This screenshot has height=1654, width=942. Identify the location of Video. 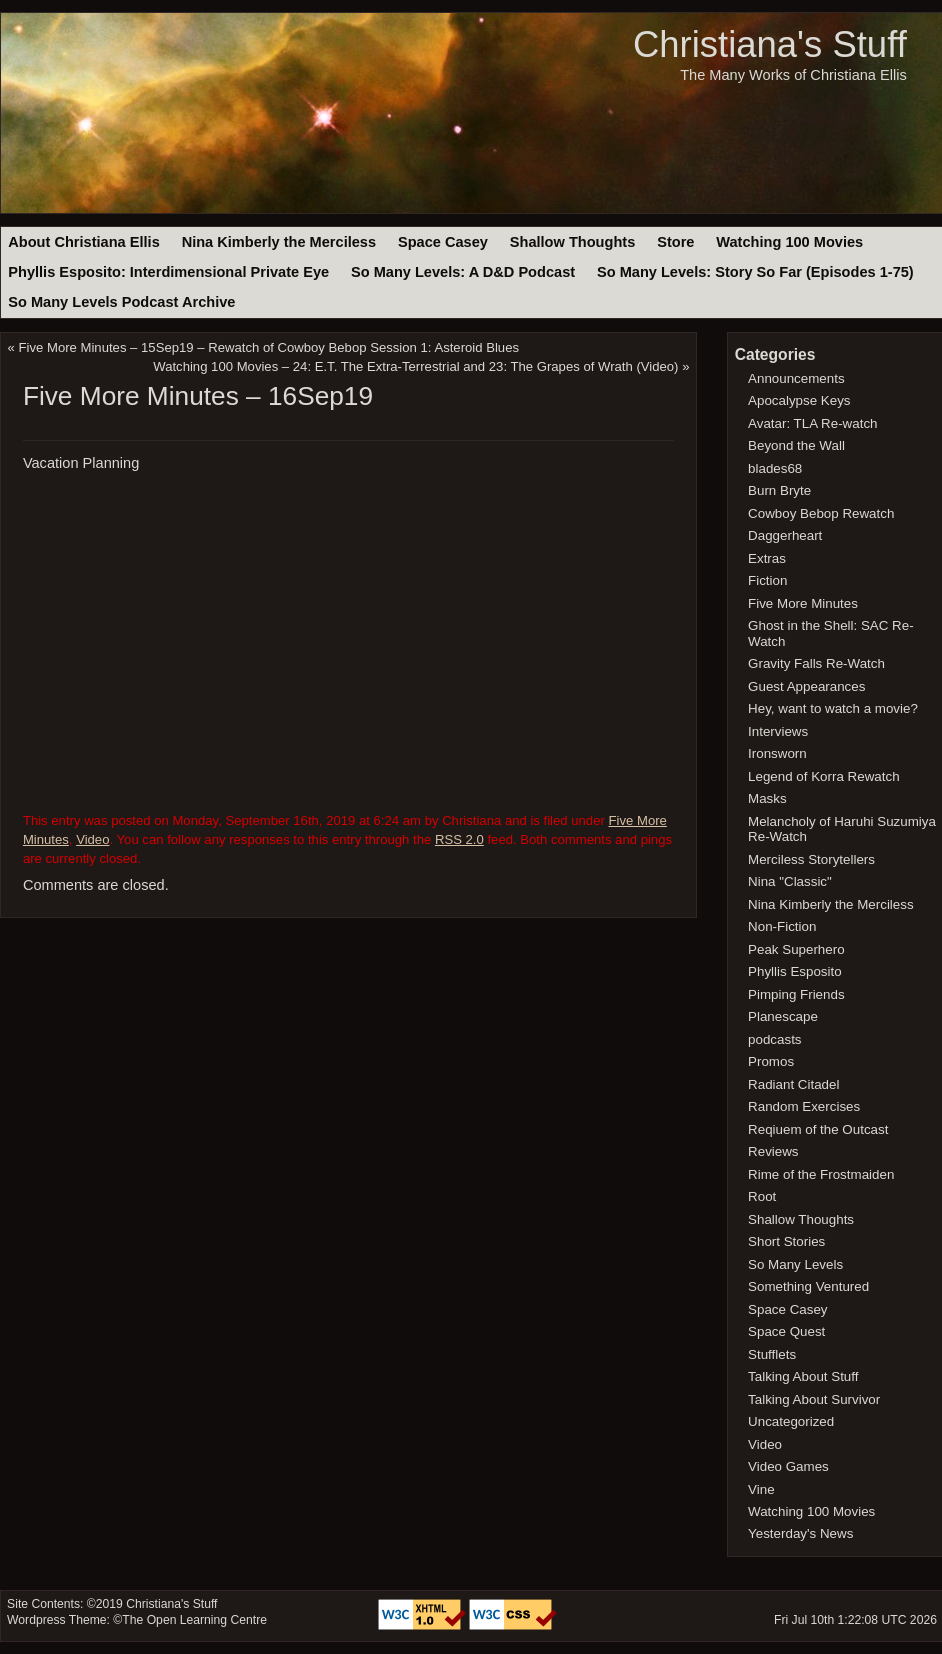
(92, 839).